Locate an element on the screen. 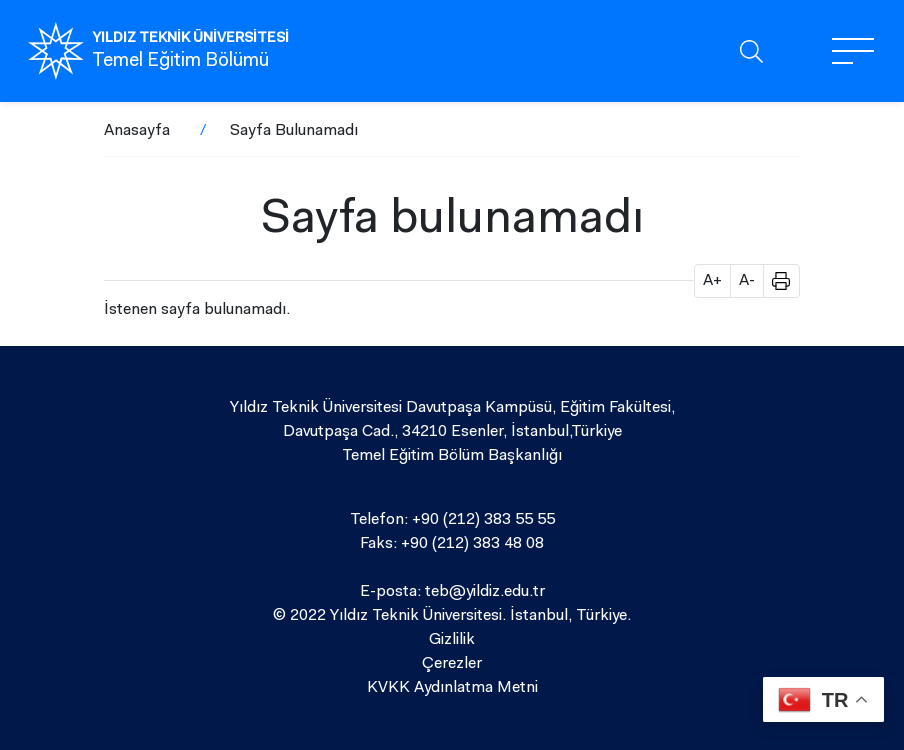  [button] is located at coordinates (774, 281).